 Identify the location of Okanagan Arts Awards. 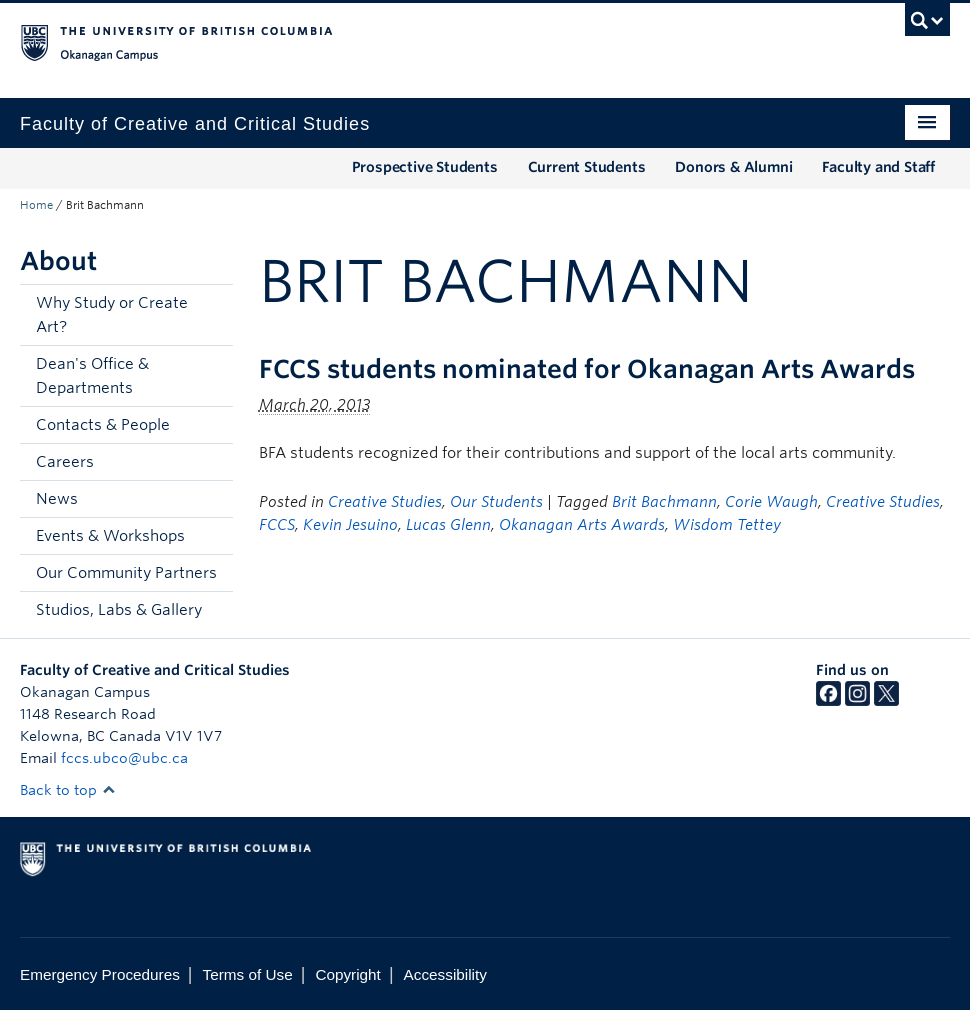
(582, 525).